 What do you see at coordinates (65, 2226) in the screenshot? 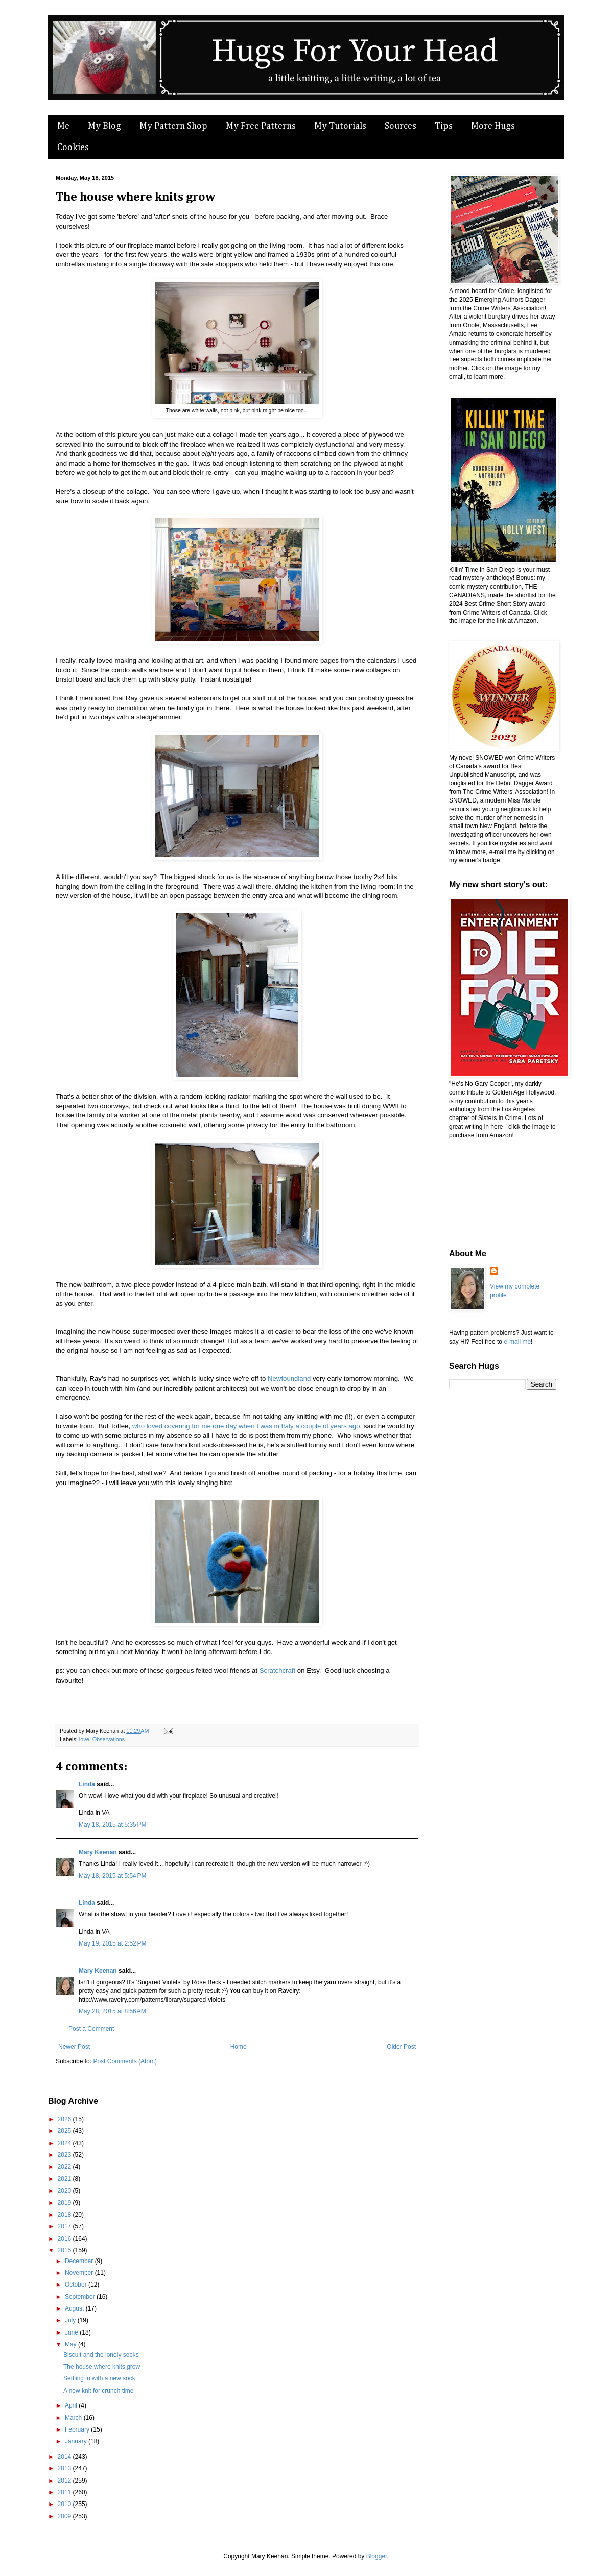
I see `2017` at bounding box center [65, 2226].